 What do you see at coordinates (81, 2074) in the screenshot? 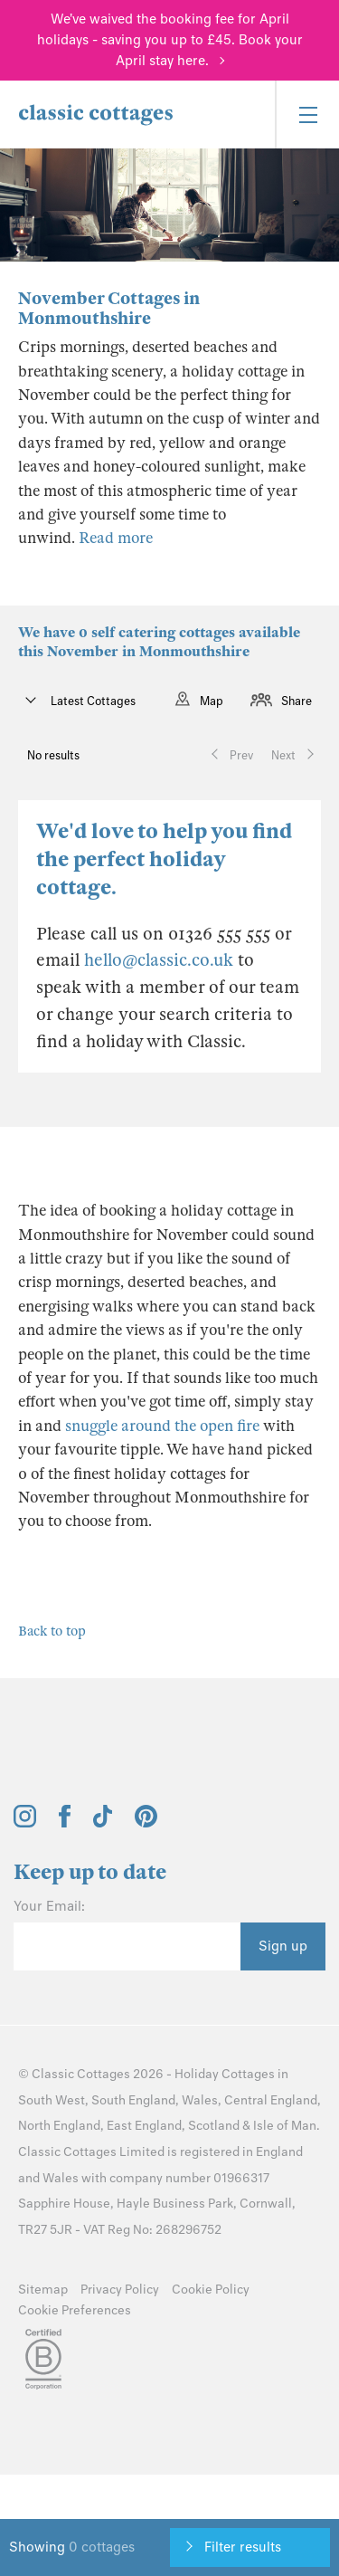
I see `Classic Cottages` at bounding box center [81, 2074].